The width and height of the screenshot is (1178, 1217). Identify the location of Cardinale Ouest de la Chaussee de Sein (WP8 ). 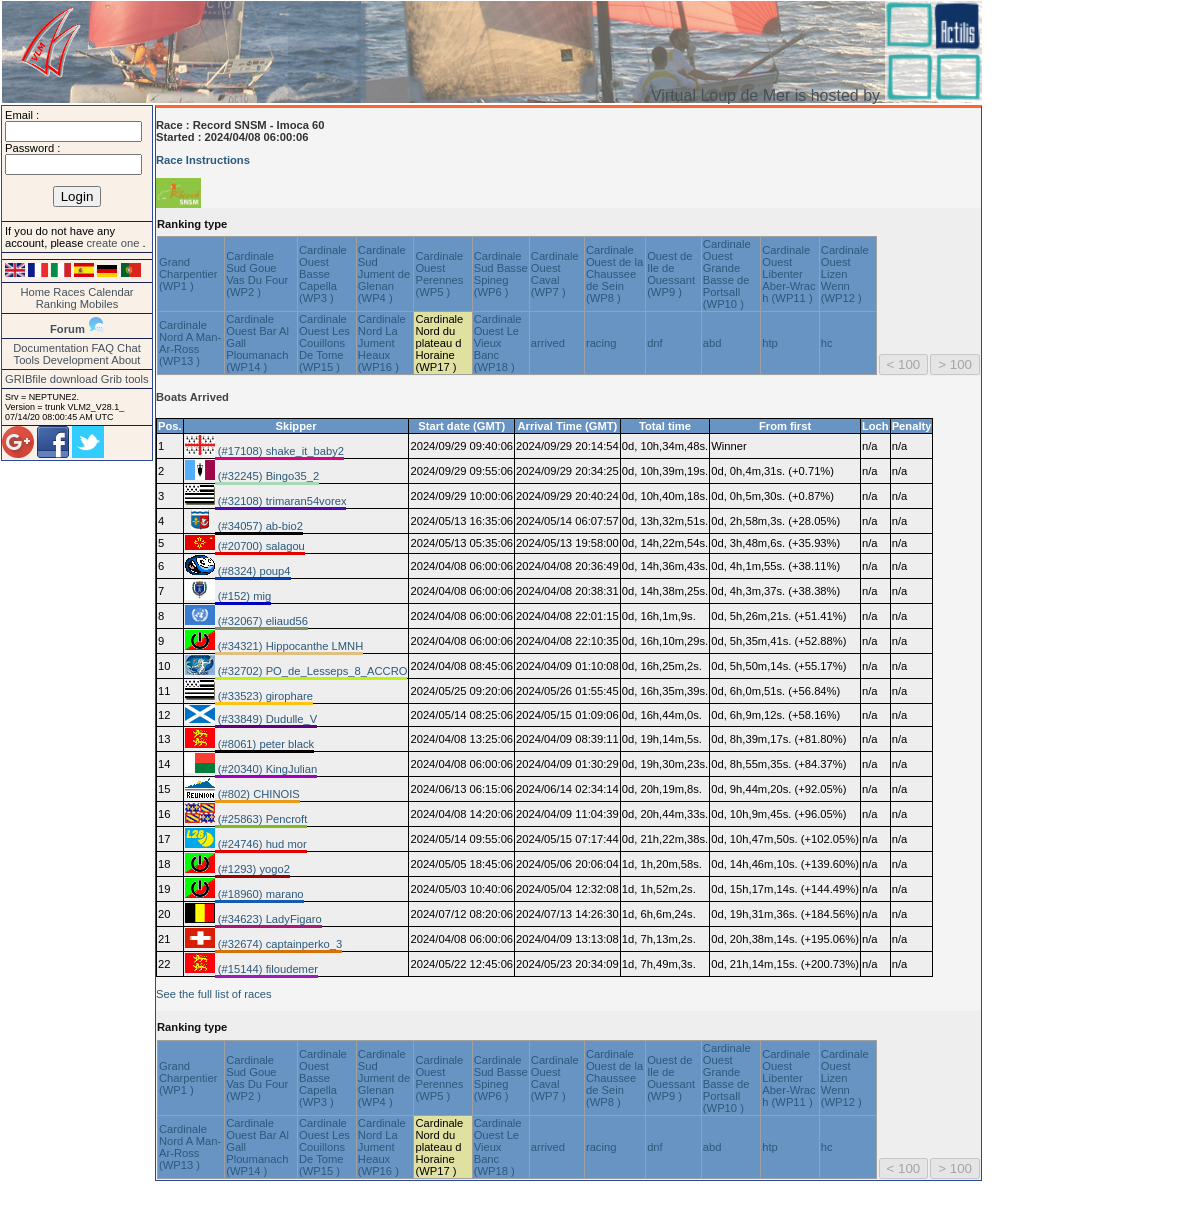
(614, 274).